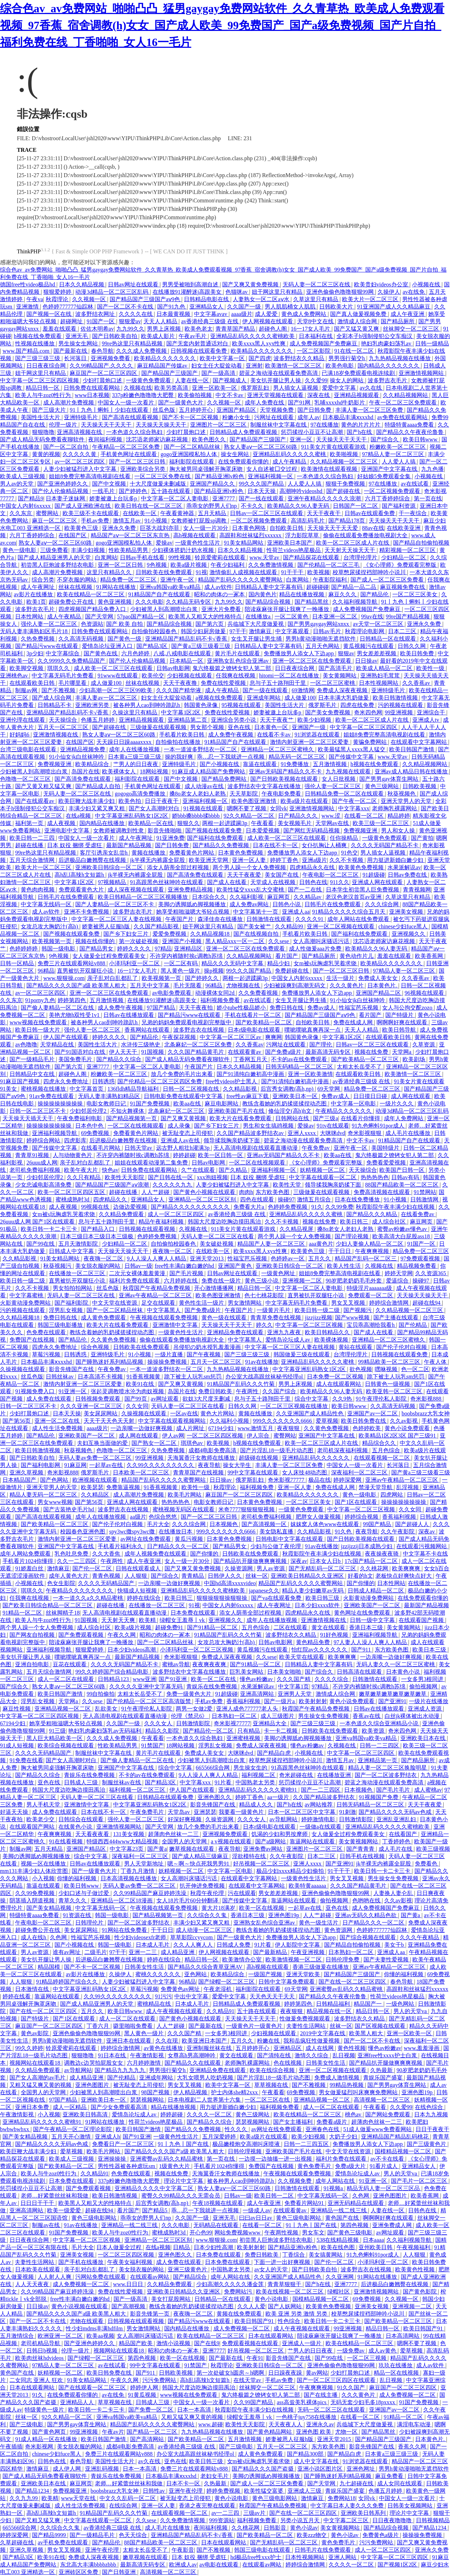 The image size is (450, 2576). Describe the element at coordinates (117, 919) in the screenshot. I see `中文字幕一区二区三区人妻在线视频` at that location.